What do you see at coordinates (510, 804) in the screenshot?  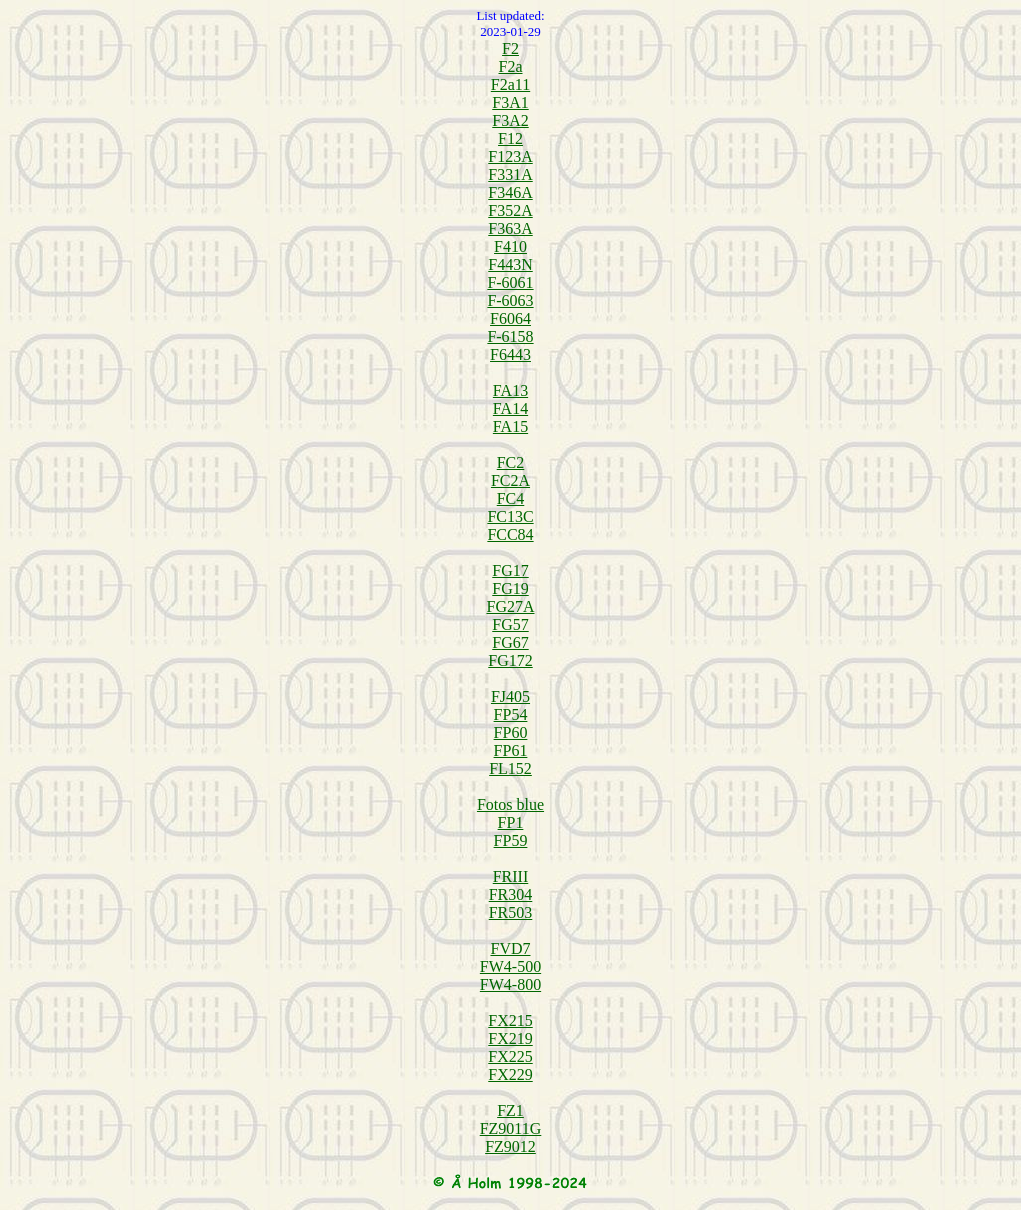 I see `Fotos blue` at bounding box center [510, 804].